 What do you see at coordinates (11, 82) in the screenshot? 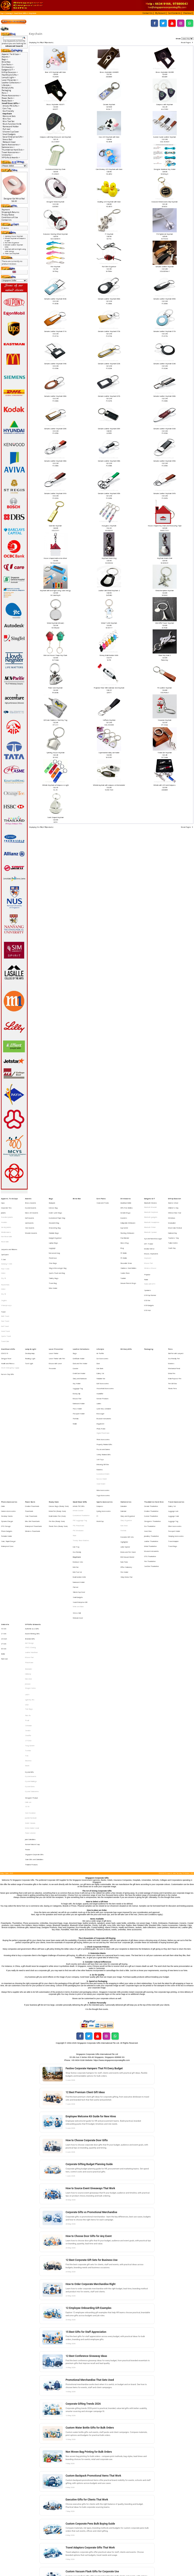
I see `Leather Collections->` at bounding box center [11, 82].